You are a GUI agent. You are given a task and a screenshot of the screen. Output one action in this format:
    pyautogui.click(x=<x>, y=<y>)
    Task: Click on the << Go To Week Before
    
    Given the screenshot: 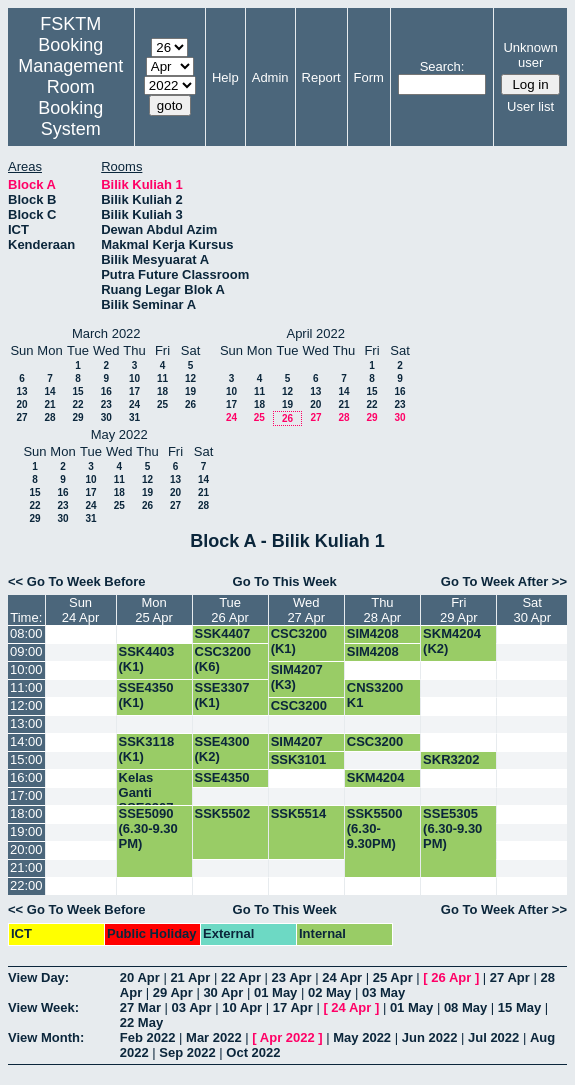 What is the action you would take?
    pyautogui.click(x=77, y=581)
    